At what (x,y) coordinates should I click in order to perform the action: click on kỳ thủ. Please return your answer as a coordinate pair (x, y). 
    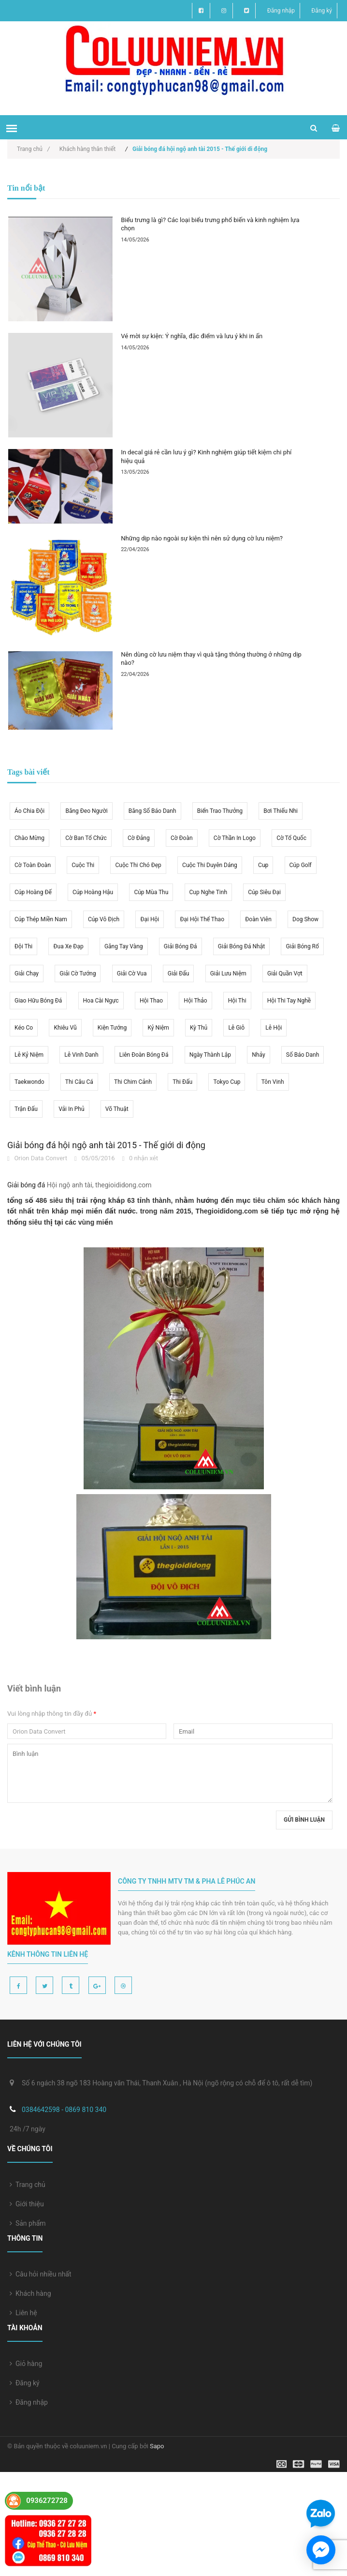
    Looking at the image, I should click on (198, 1027).